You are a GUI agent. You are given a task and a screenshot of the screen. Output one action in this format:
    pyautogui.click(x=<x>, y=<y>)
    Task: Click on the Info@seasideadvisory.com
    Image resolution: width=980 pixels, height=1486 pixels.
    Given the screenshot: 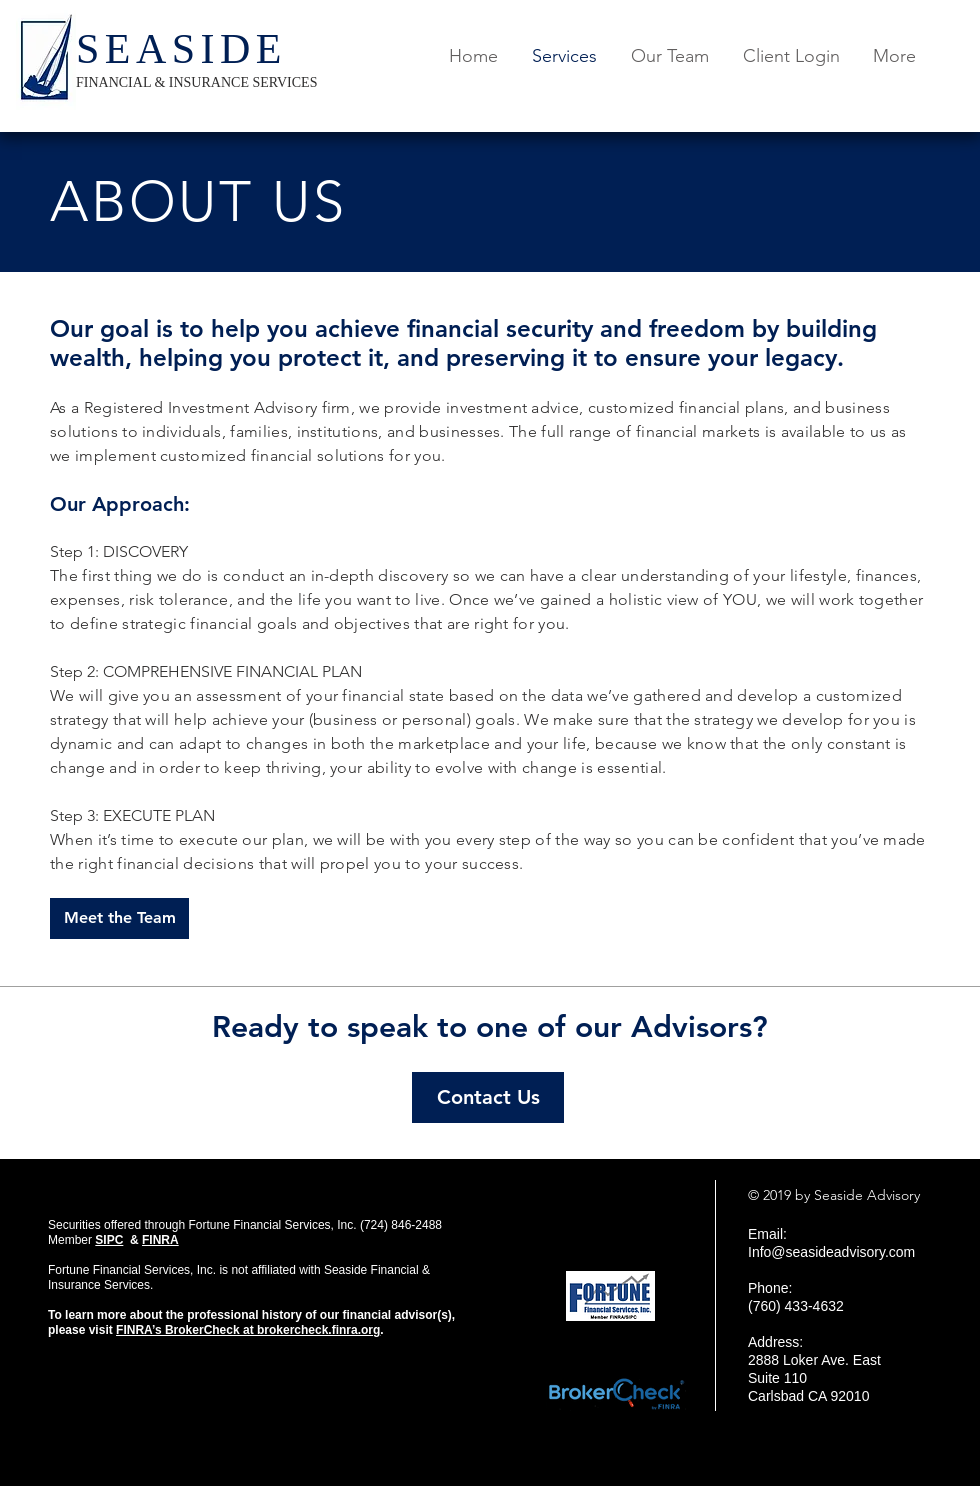 What is the action you would take?
    pyautogui.click(x=831, y=1252)
    